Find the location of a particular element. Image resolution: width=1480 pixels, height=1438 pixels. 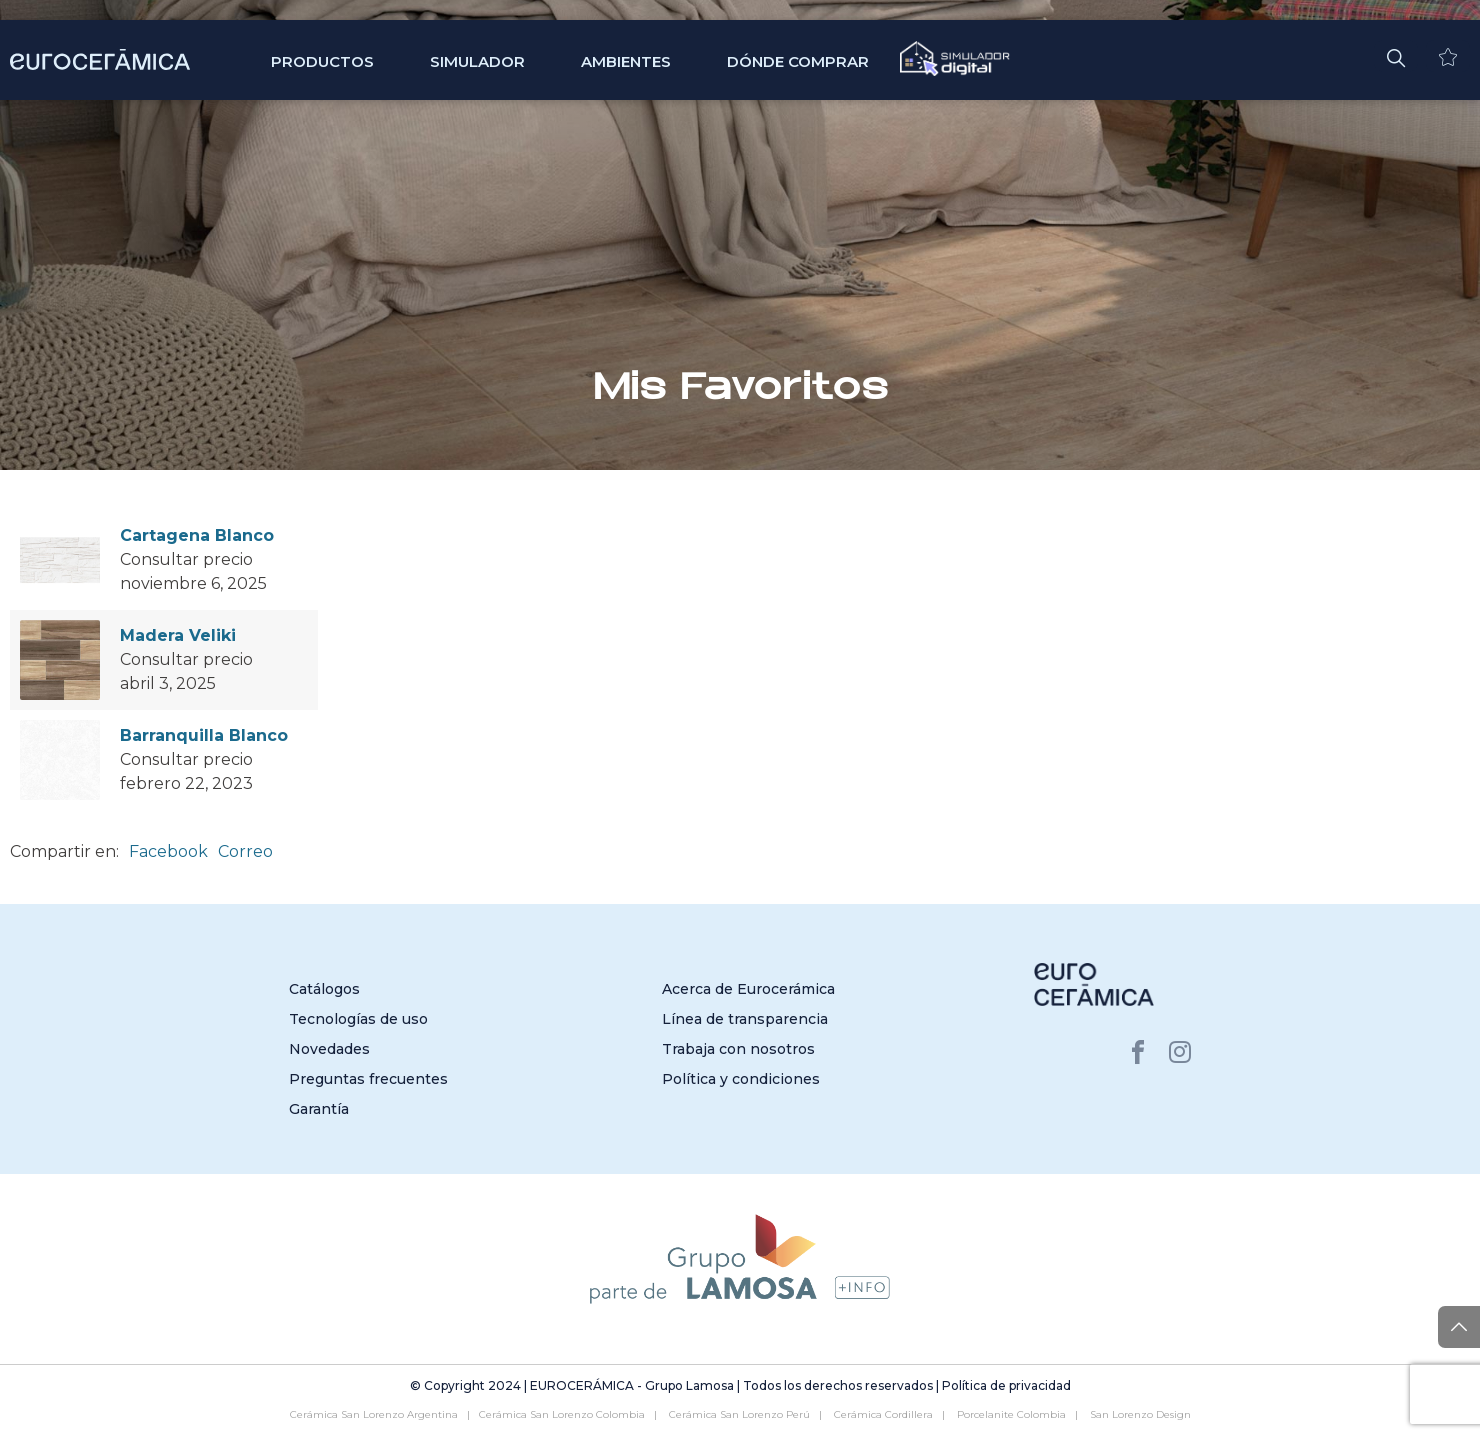

Dónde comprar is located at coordinates (798, 61).